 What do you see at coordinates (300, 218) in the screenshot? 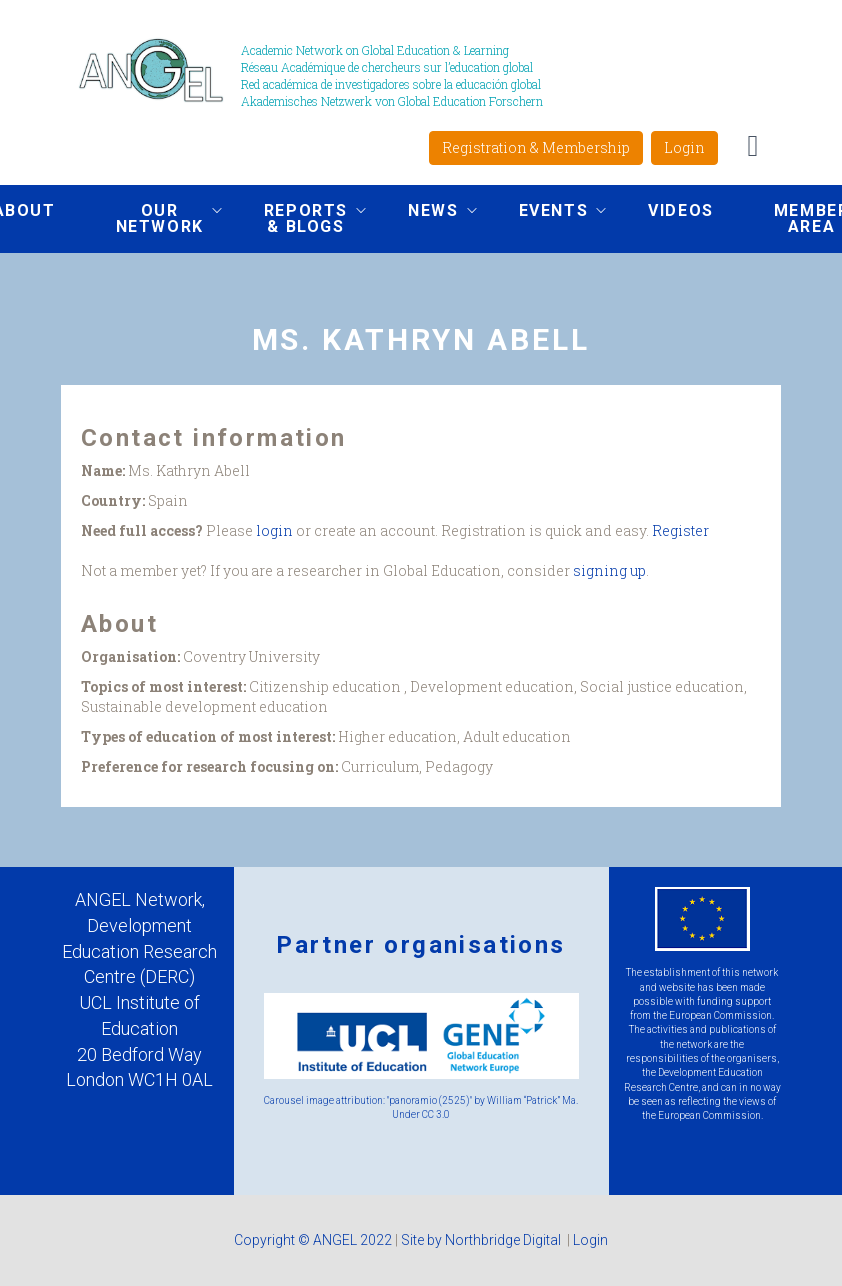
I see `Reports & Blogs` at bounding box center [300, 218].